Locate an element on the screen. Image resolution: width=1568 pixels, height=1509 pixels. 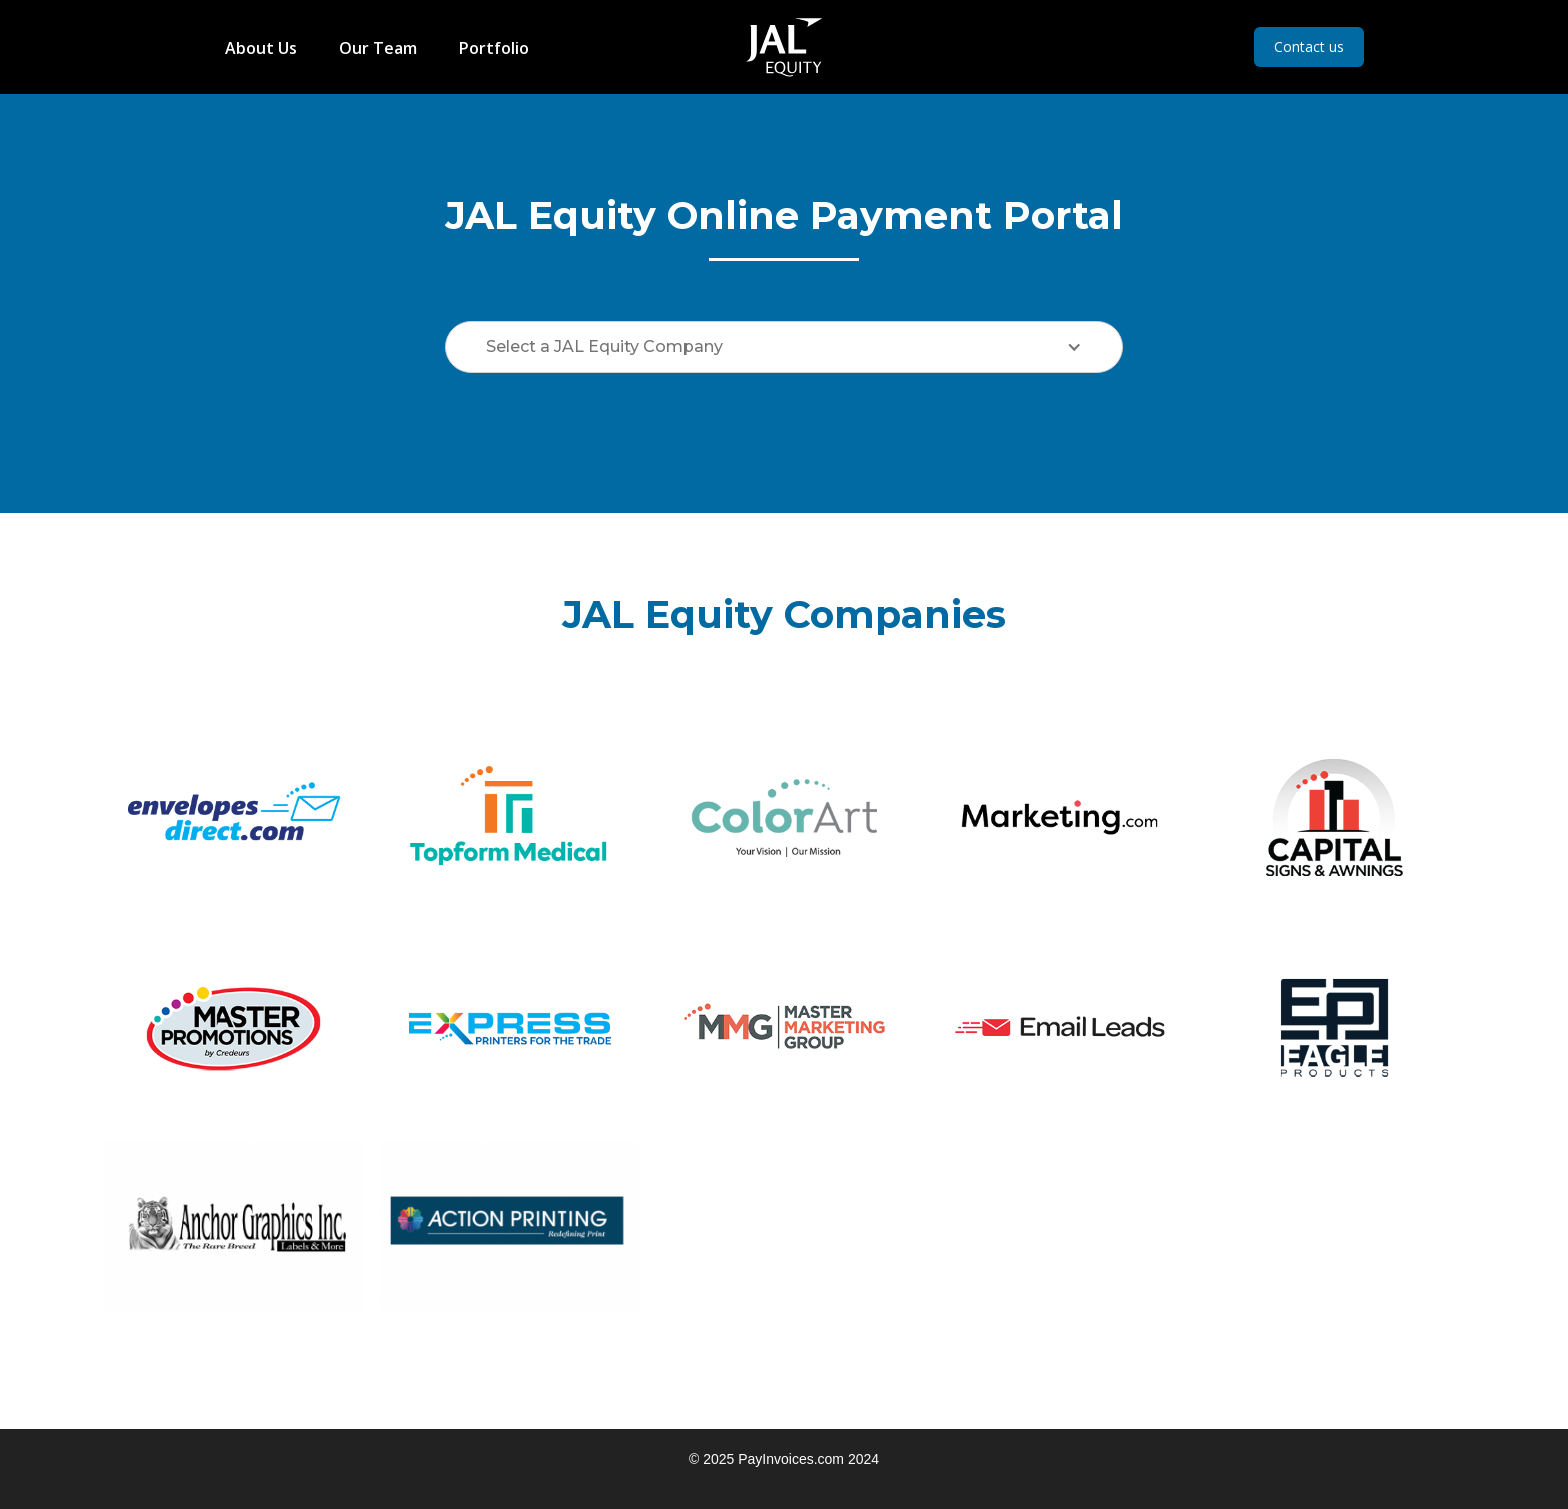
© 2025 PayInvoices.com 2024 is located at coordinates (784, 1459).